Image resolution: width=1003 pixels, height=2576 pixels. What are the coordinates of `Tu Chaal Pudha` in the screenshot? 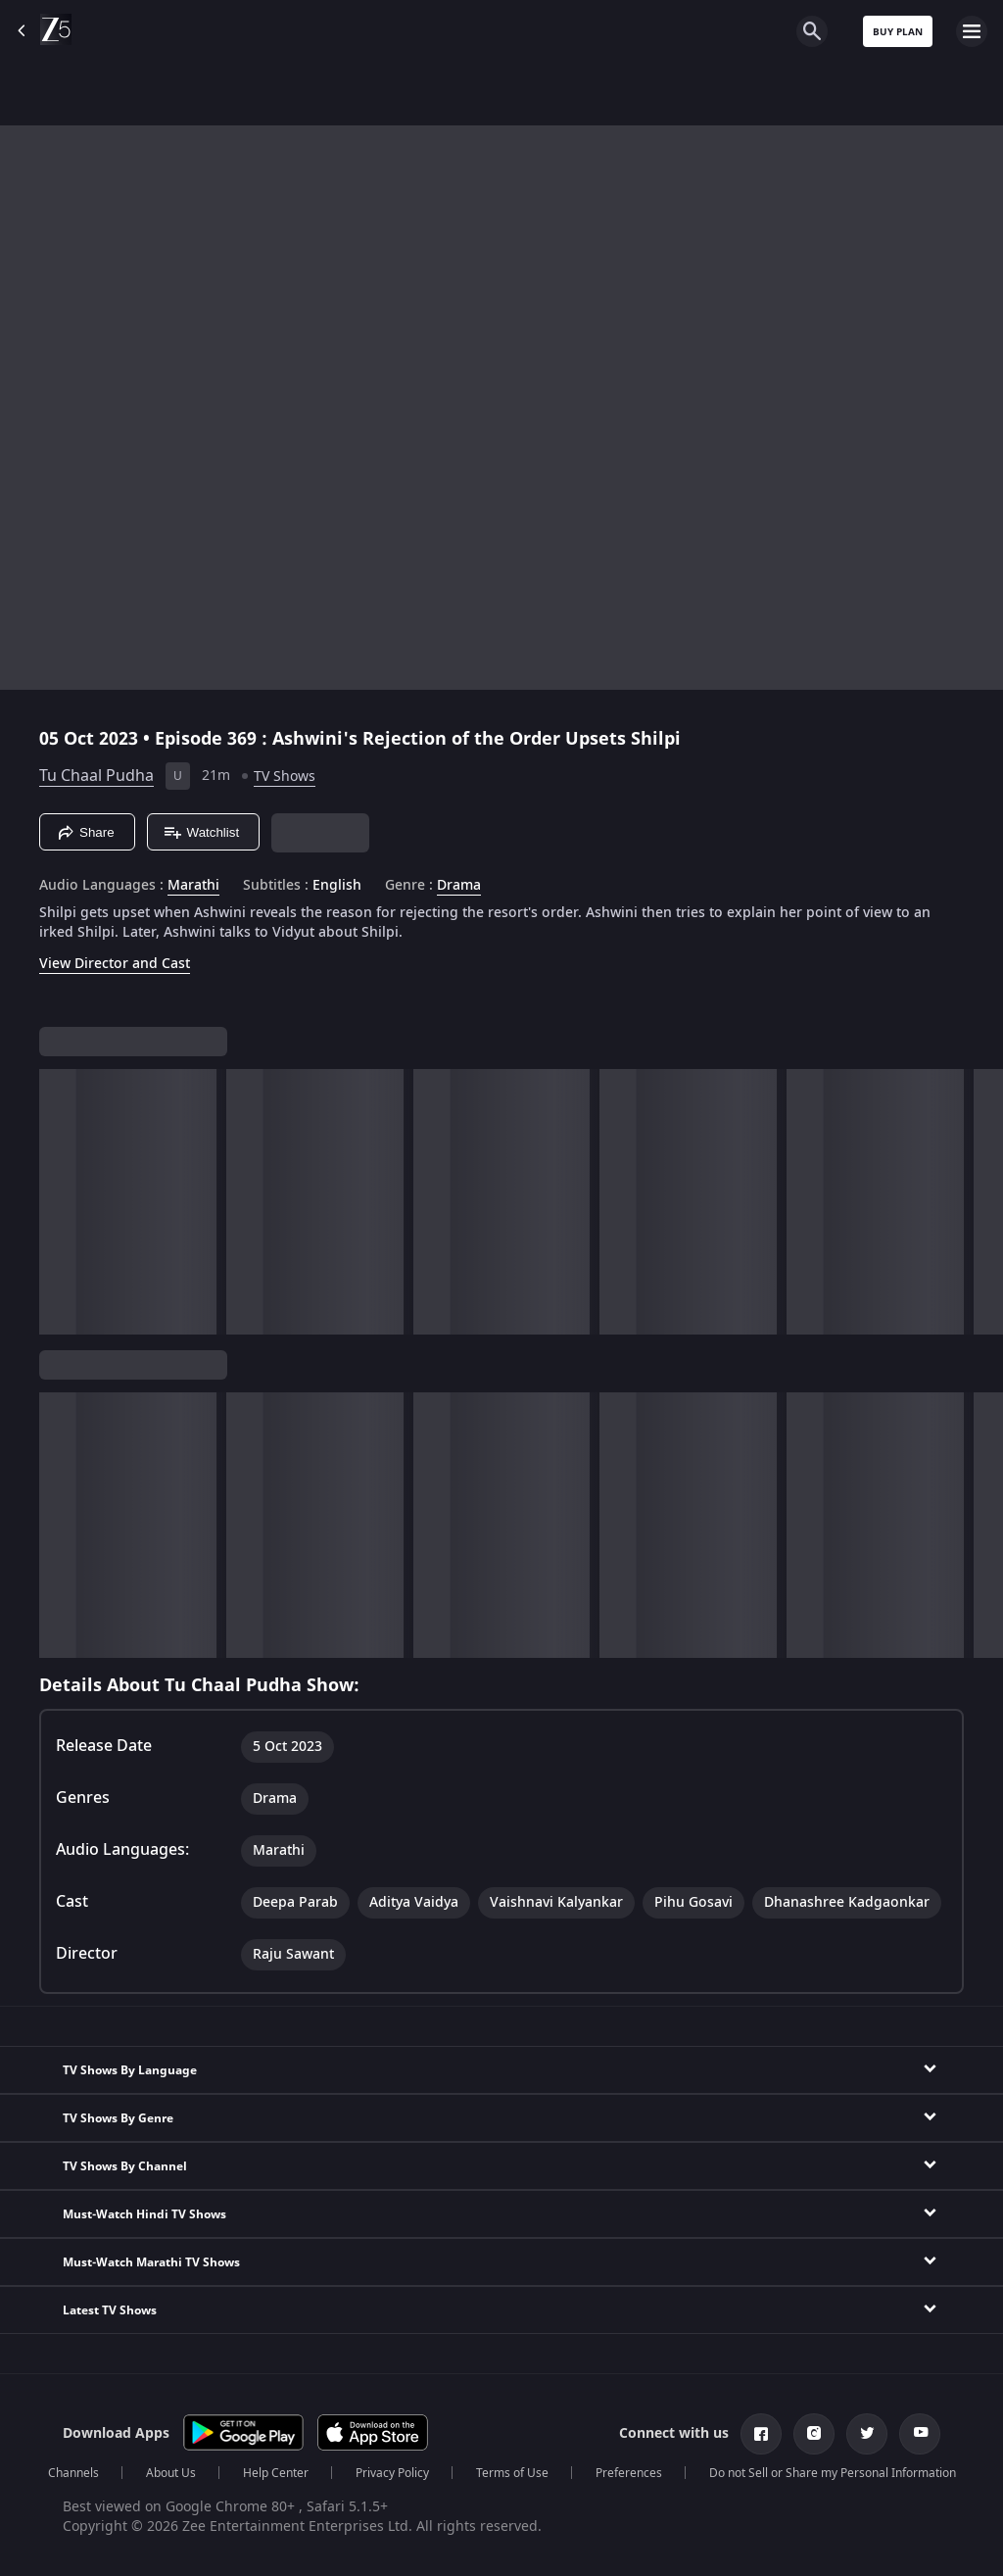 It's located at (96, 776).